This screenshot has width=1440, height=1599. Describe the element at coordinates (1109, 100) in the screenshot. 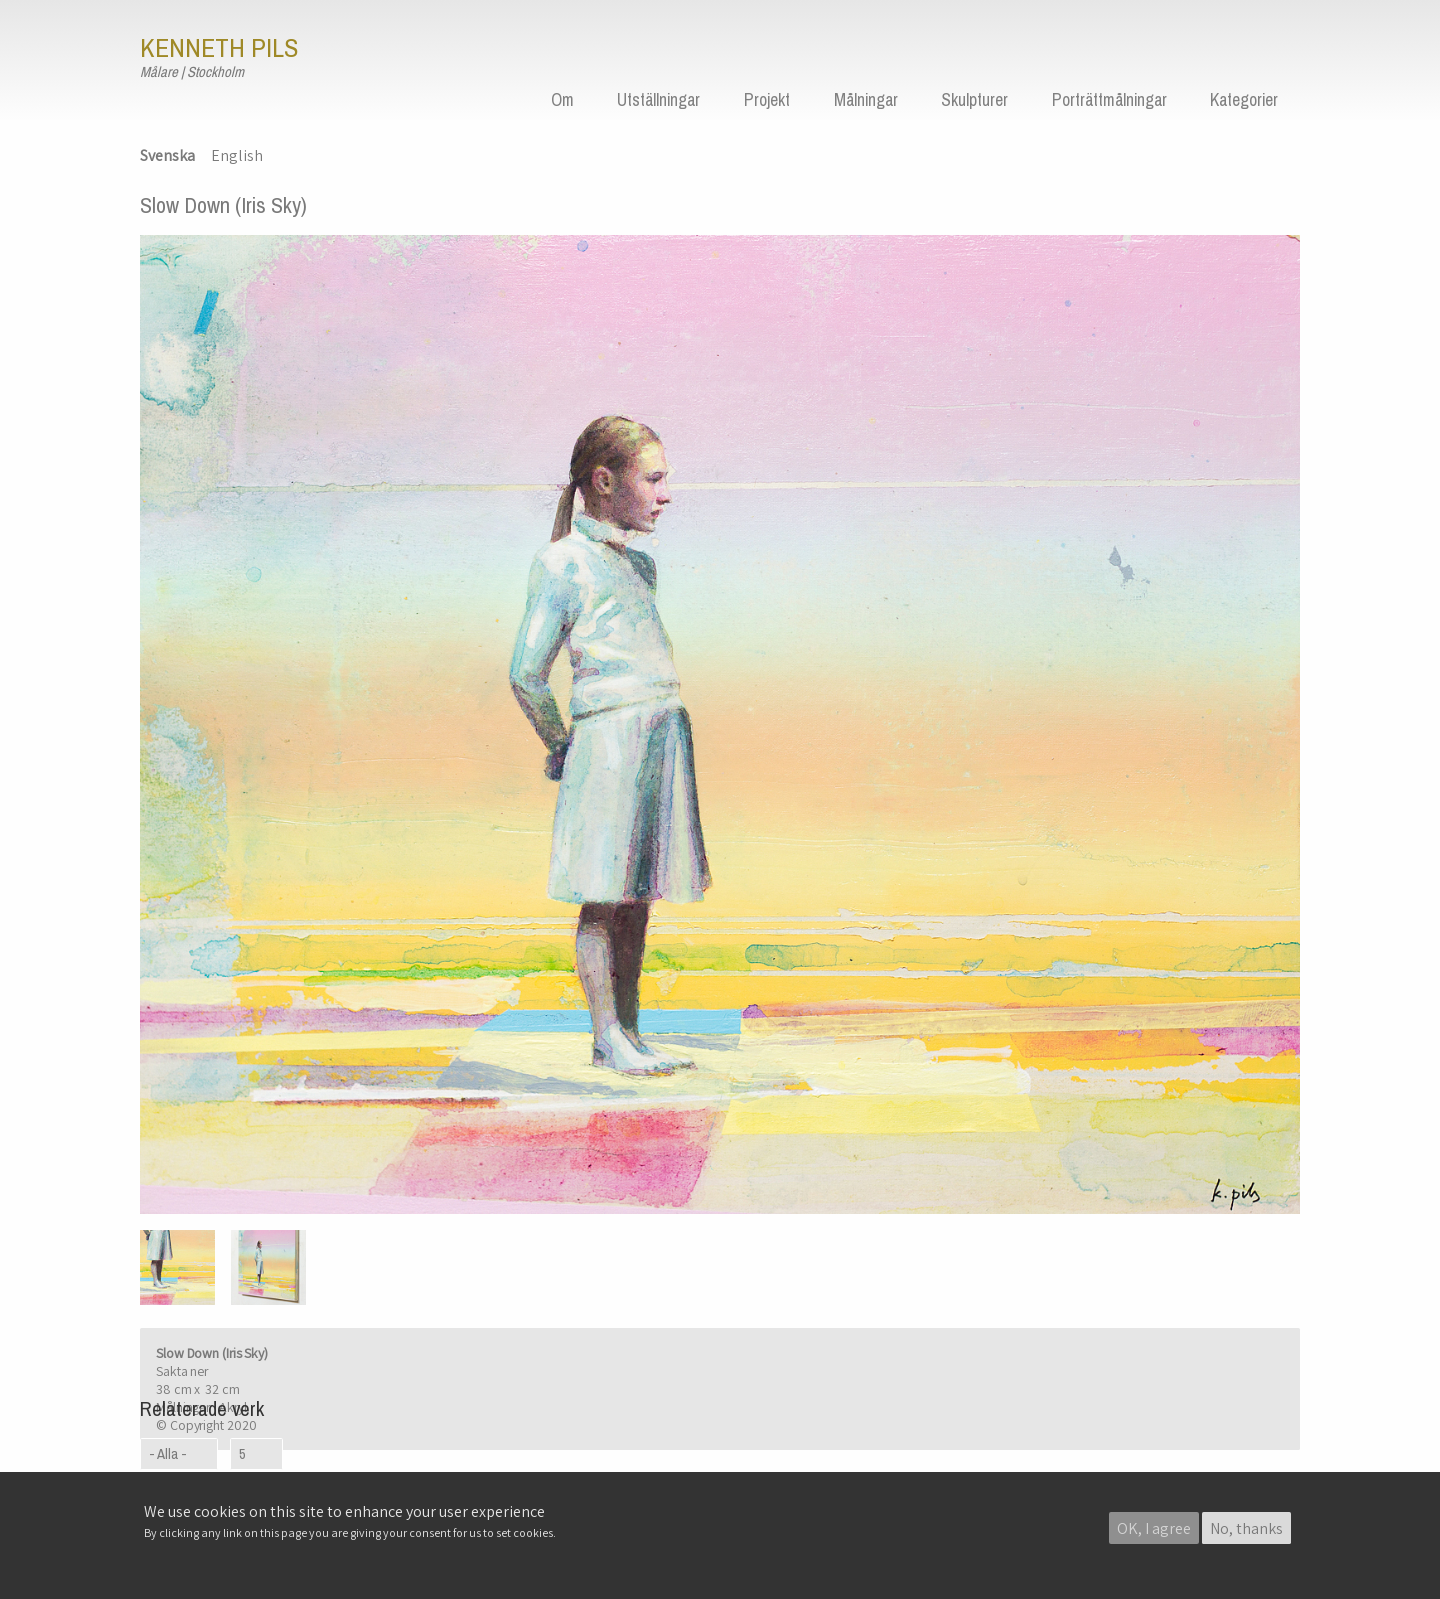

I see `Porträttmålningar` at that location.